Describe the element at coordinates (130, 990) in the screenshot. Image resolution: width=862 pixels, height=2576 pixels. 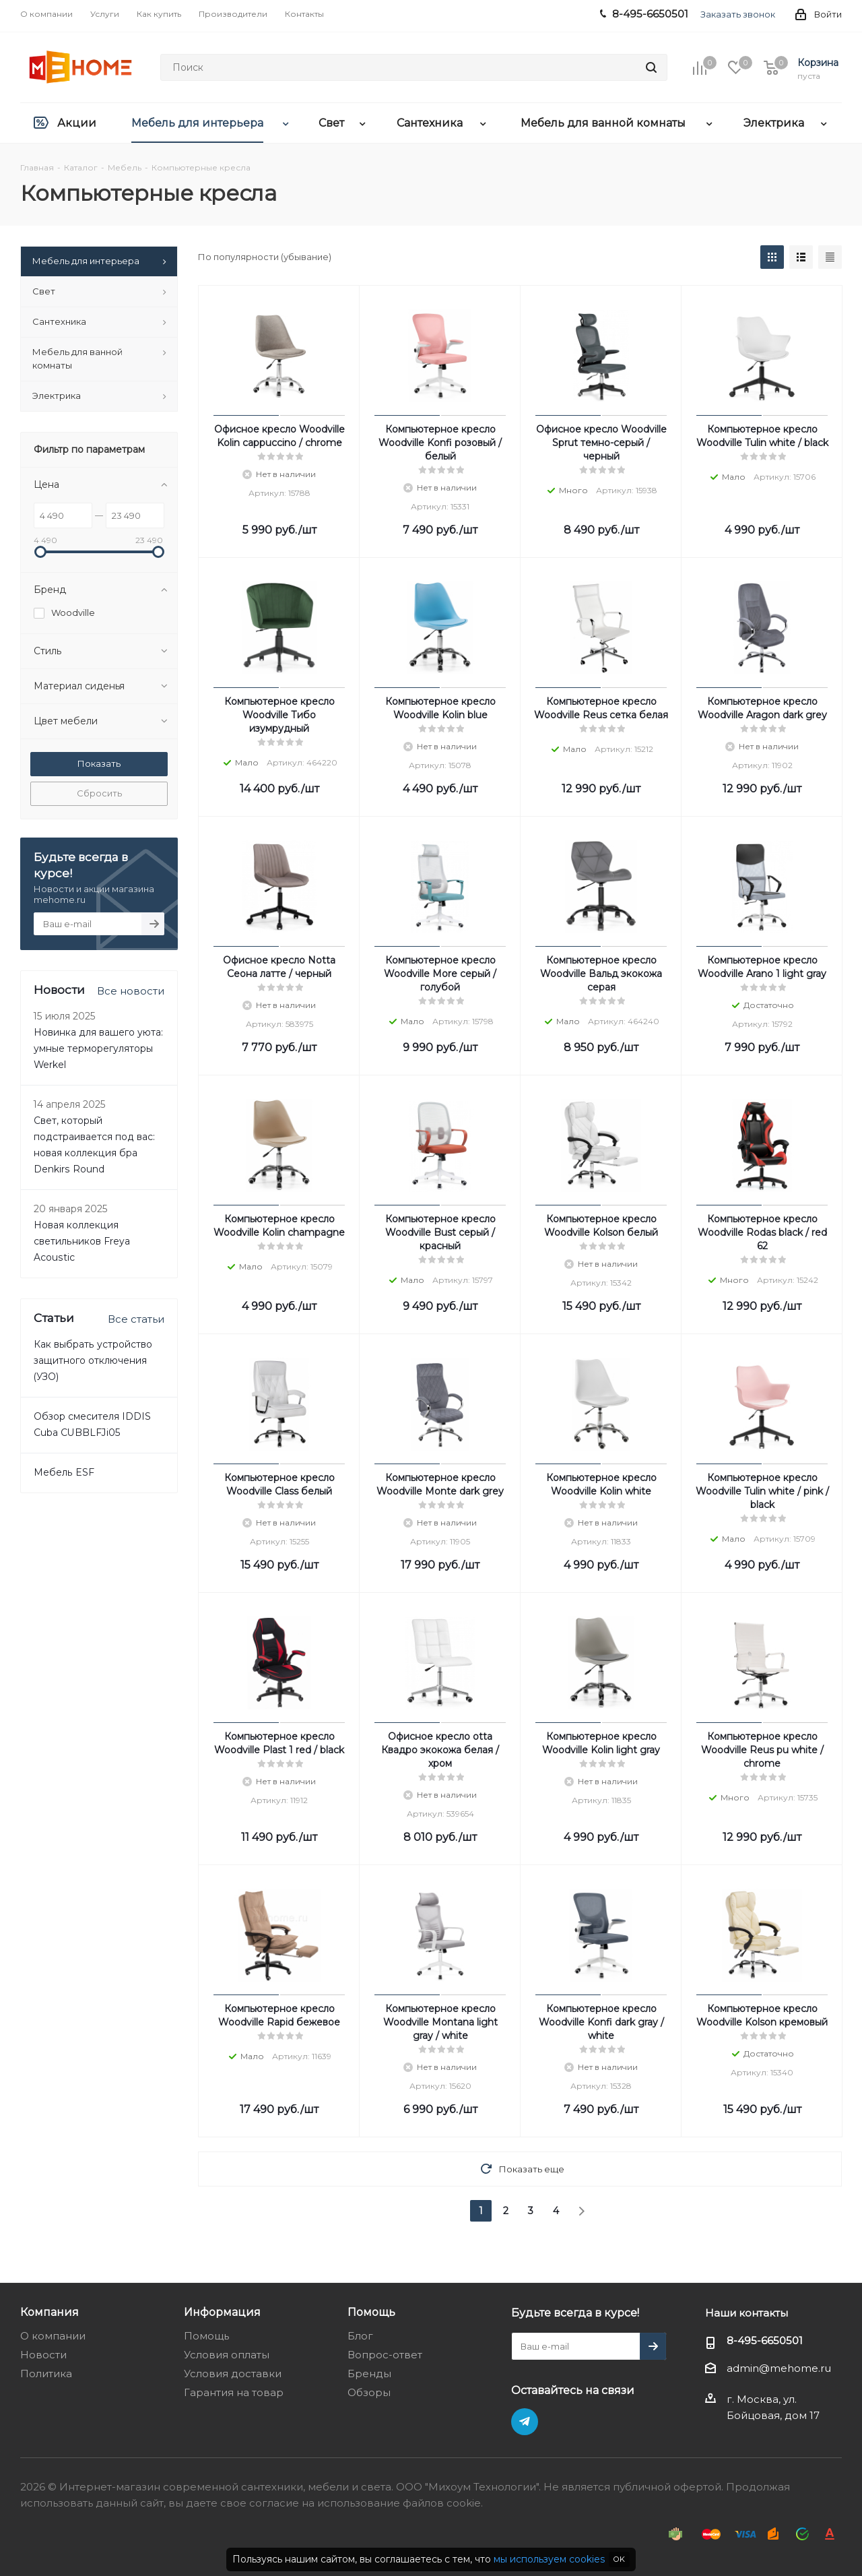
I see `Все новости` at that location.